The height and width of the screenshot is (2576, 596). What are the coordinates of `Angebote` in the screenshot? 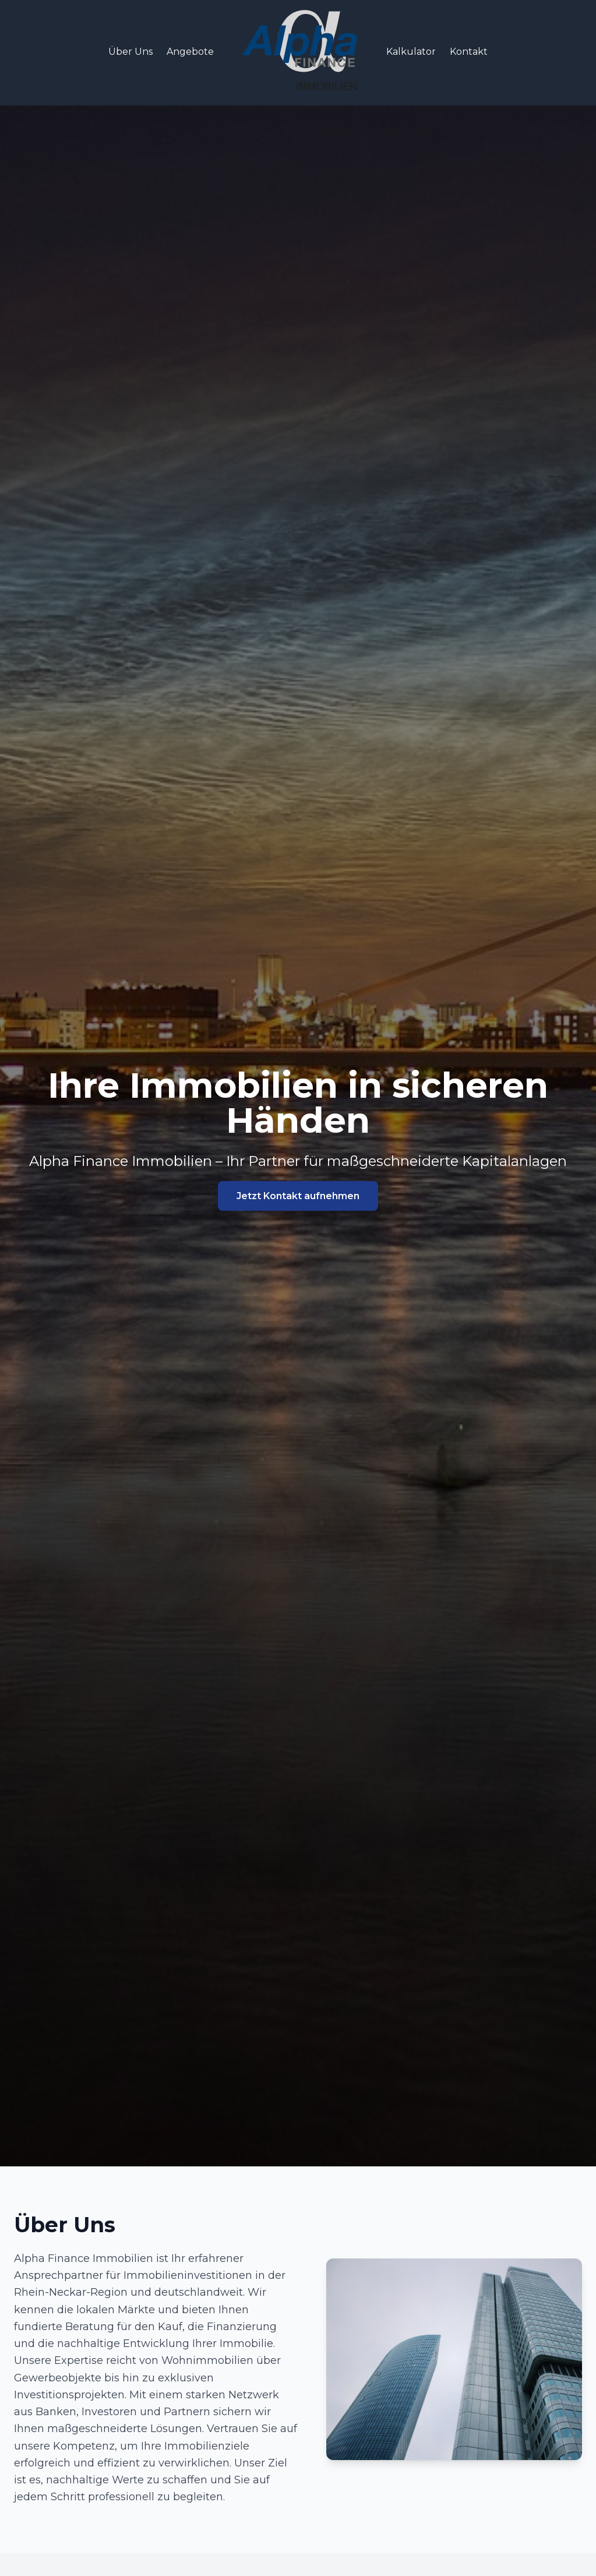 It's located at (190, 51).